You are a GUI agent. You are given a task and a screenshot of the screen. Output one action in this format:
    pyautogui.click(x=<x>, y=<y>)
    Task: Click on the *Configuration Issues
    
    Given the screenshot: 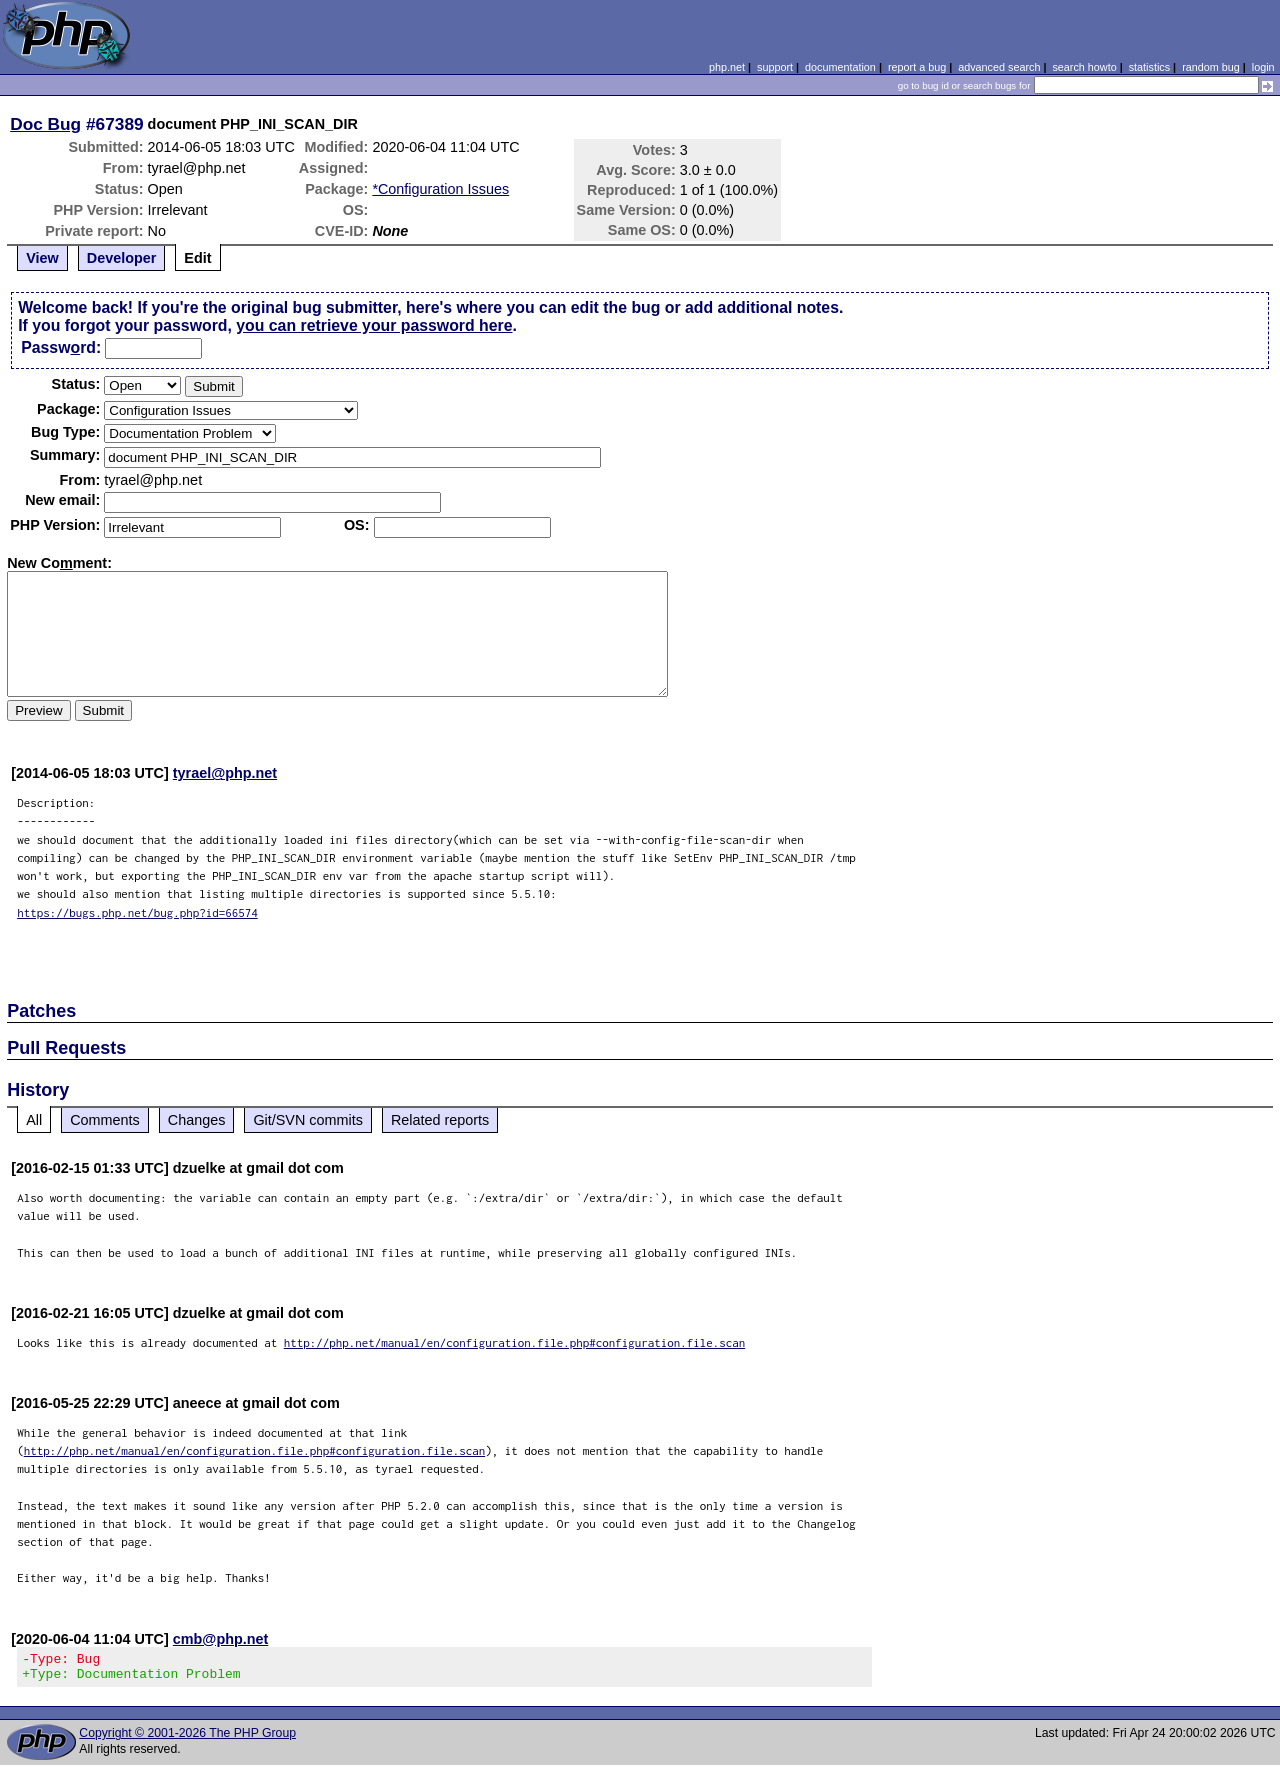 What is the action you would take?
    pyautogui.click(x=440, y=189)
    